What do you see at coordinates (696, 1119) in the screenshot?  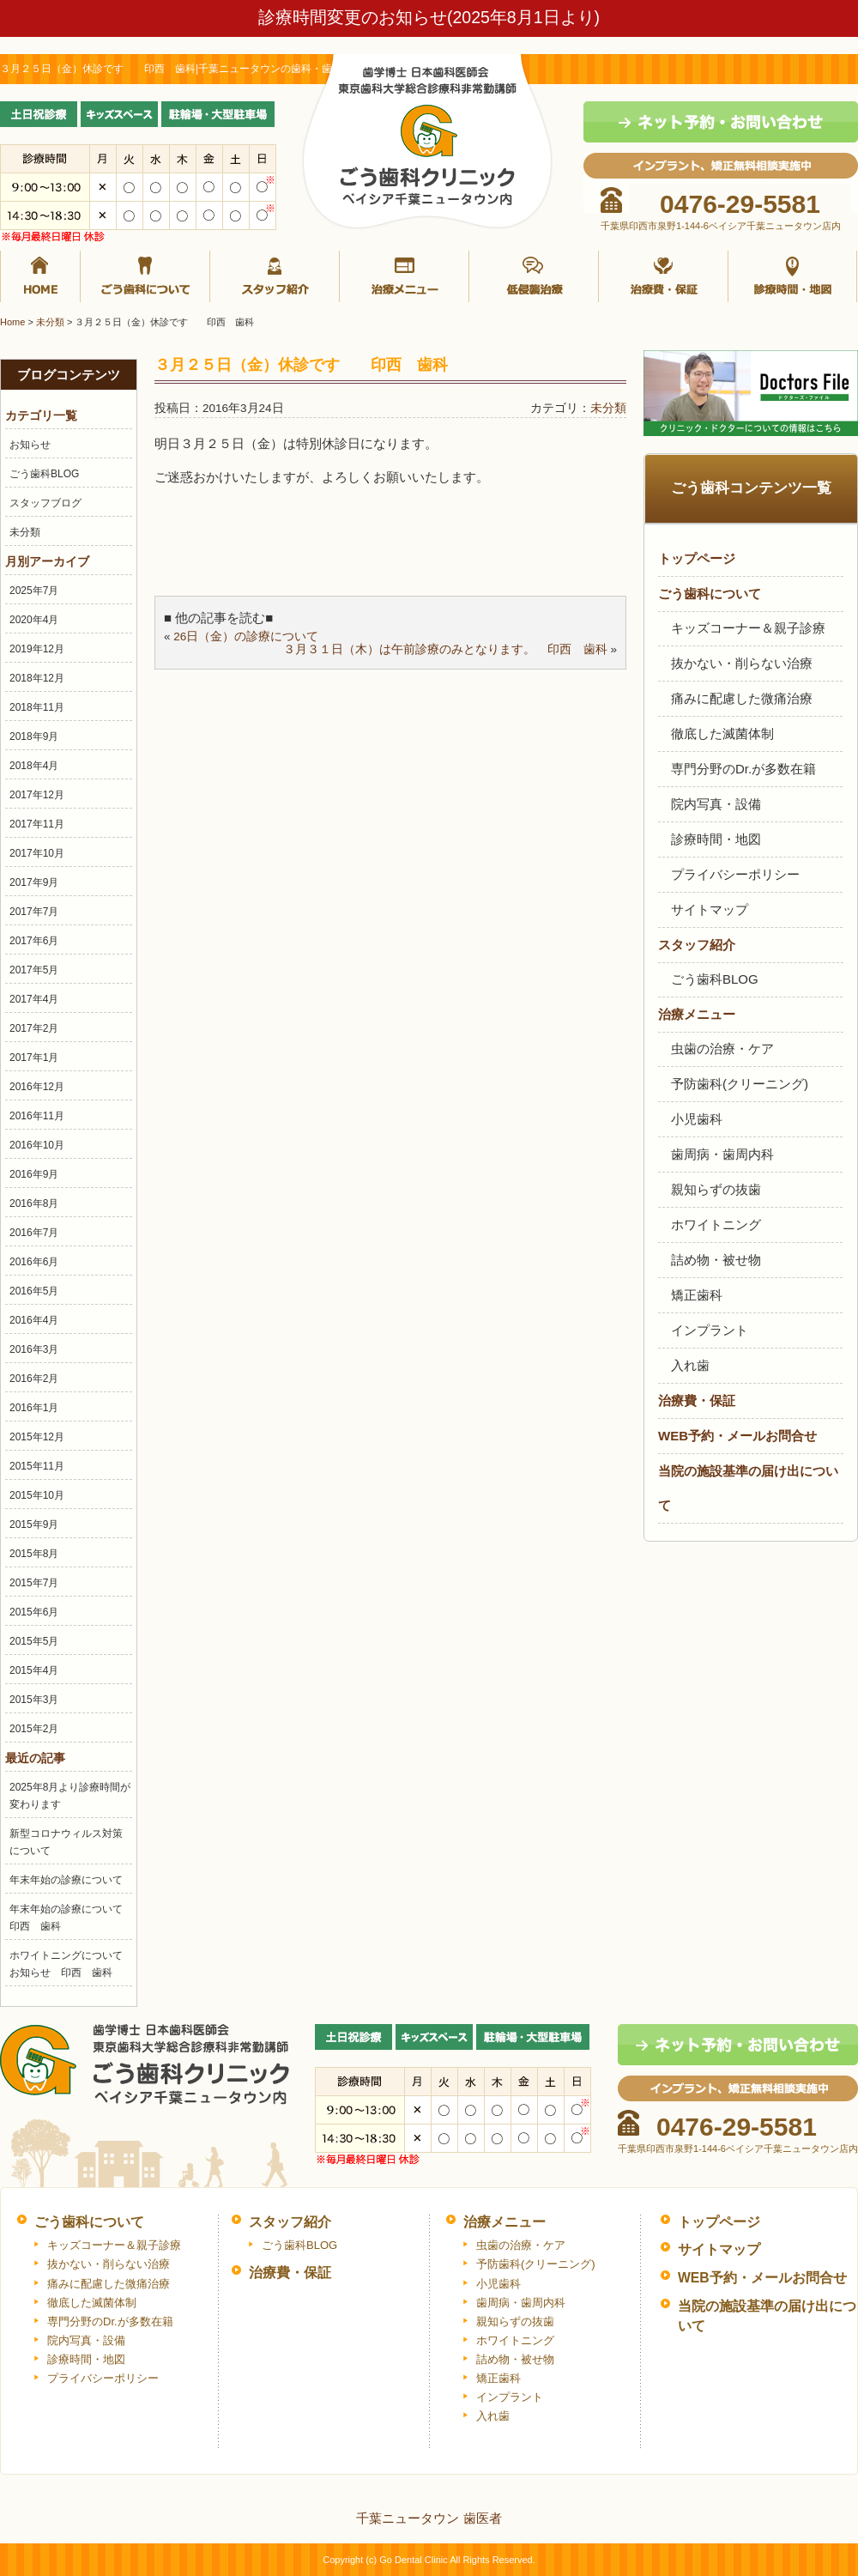 I see `小児歯科` at bounding box center [696, 1119].